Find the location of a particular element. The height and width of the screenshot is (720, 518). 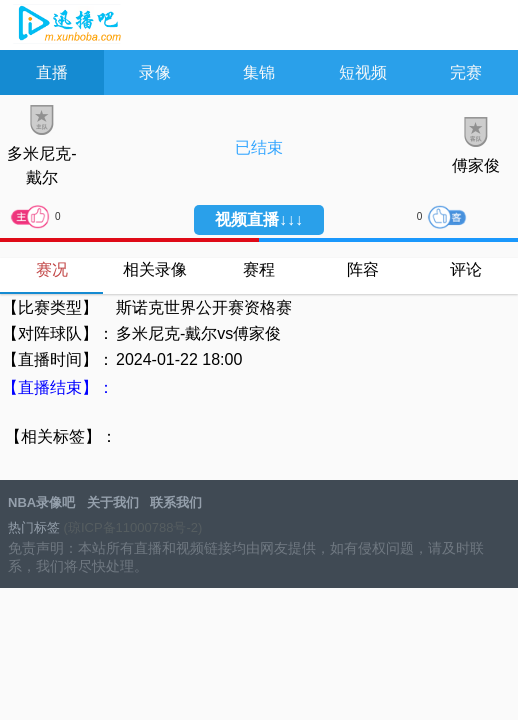

热门标签 is located at coordinates (34, 527).